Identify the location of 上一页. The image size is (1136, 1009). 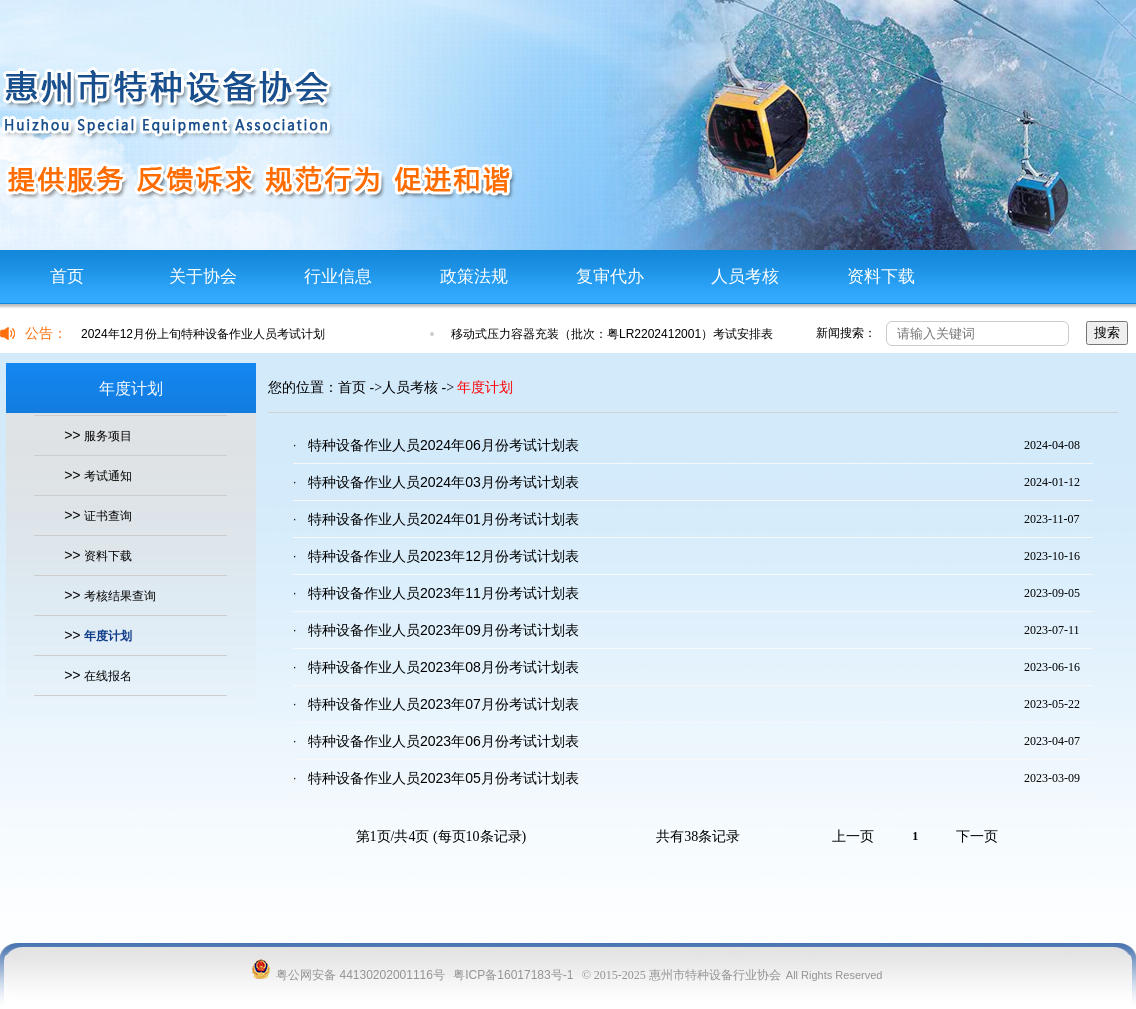
(853, 836).